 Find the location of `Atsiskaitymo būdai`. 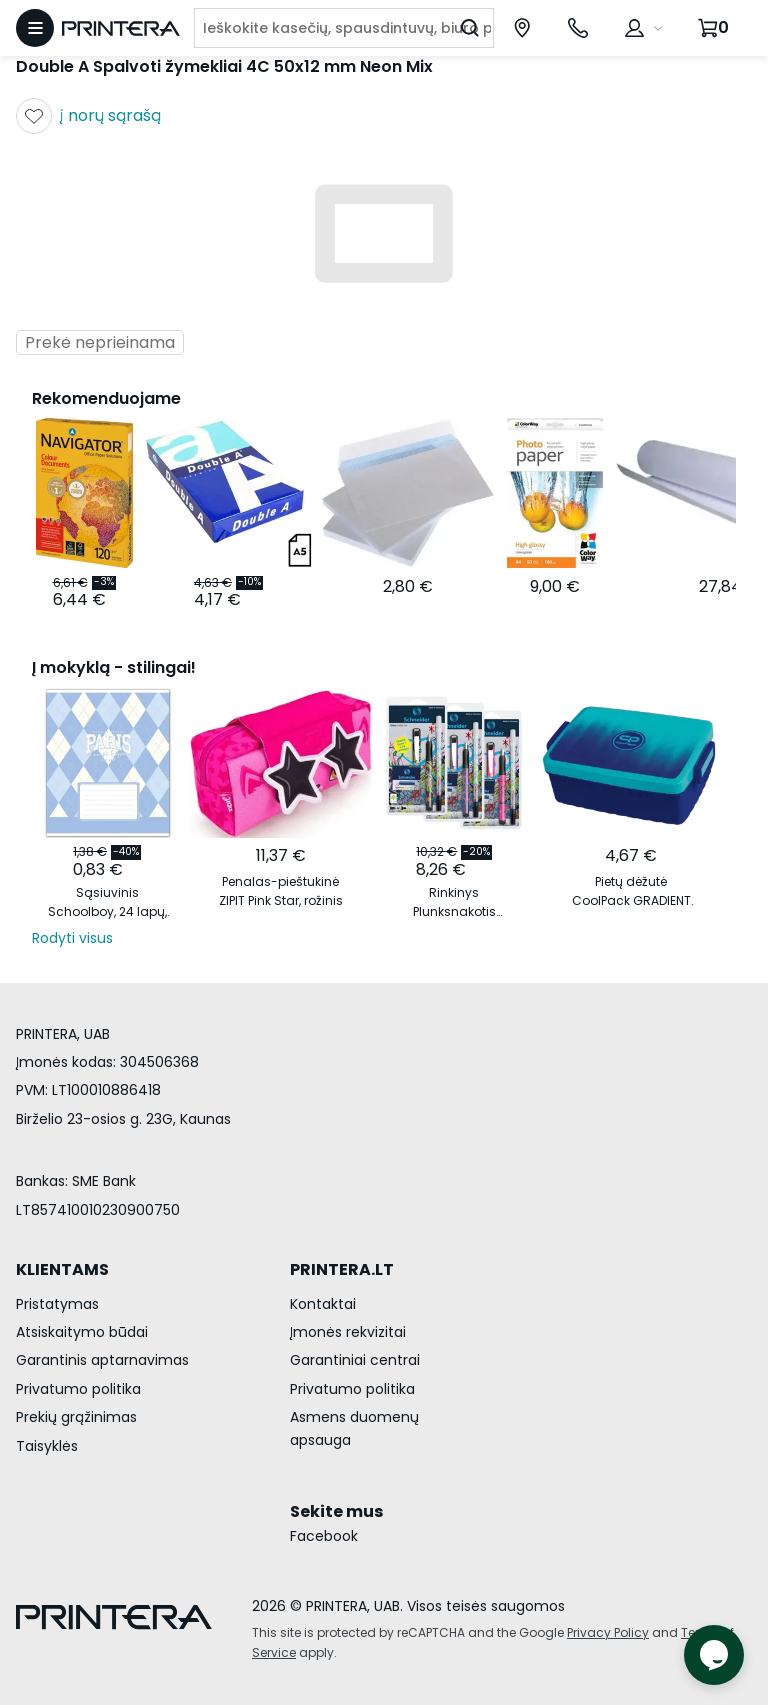

Atsiskaitymo būdai is located at coordinates (82, 1332).